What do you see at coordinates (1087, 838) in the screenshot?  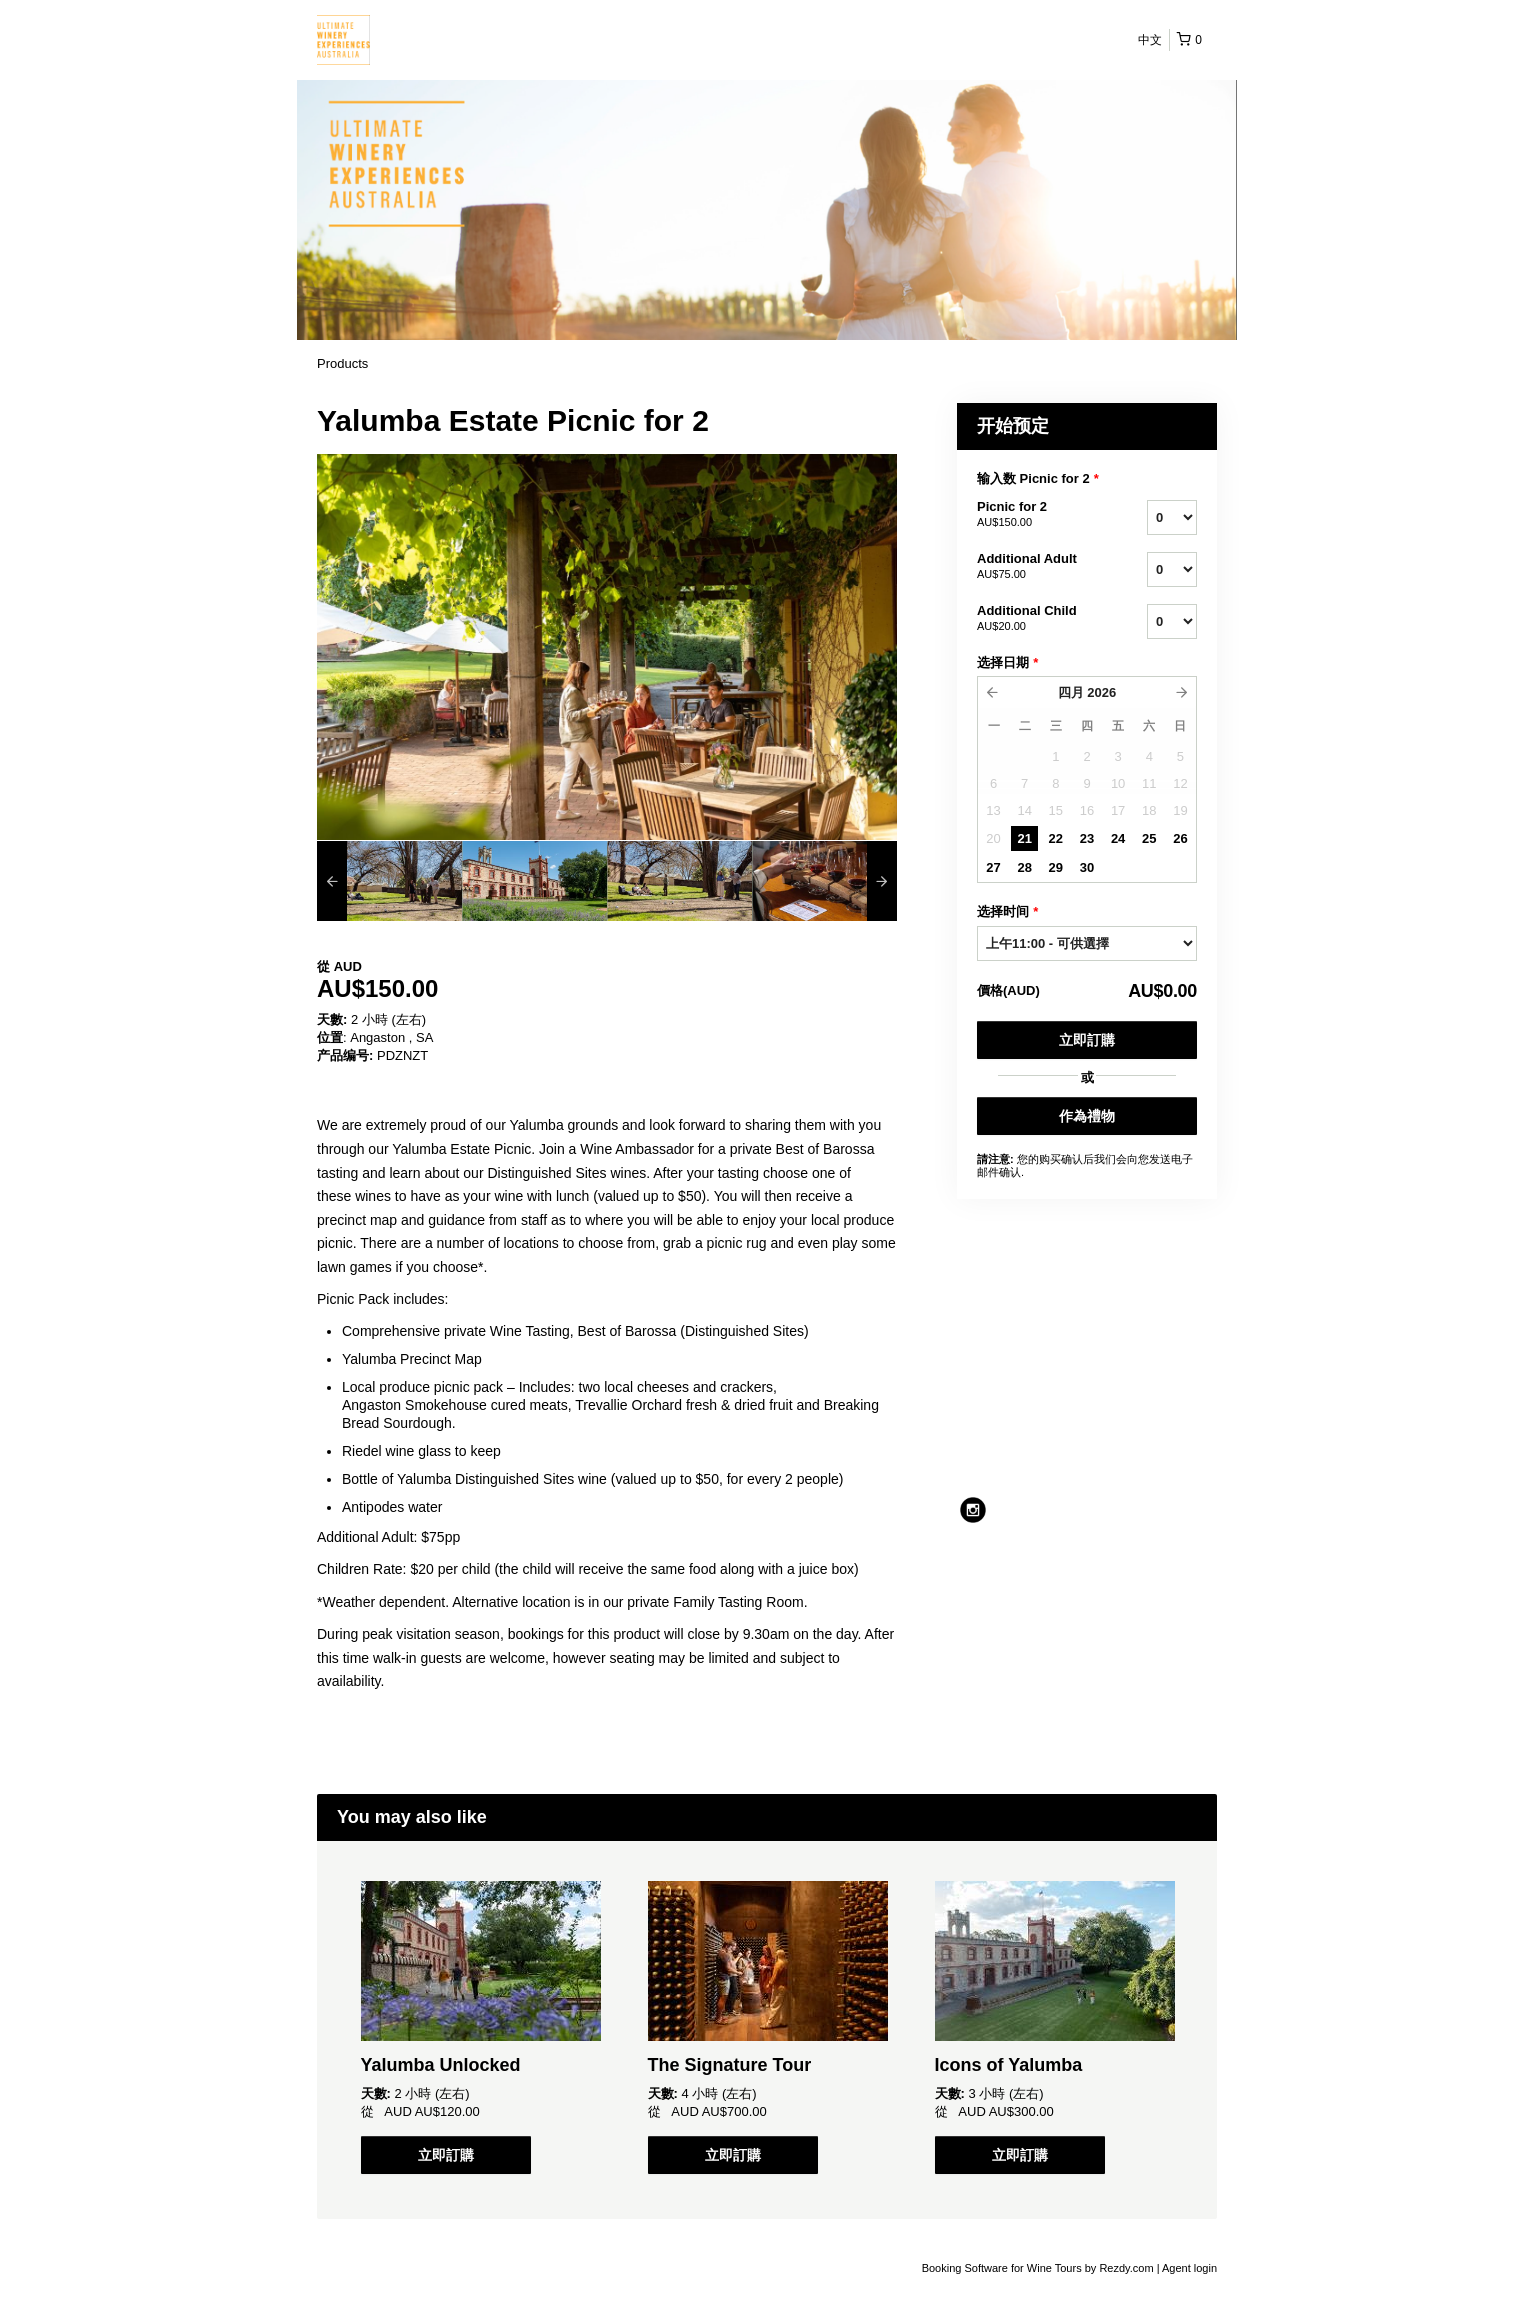 I see `23` at bounding box center [1087, 838].